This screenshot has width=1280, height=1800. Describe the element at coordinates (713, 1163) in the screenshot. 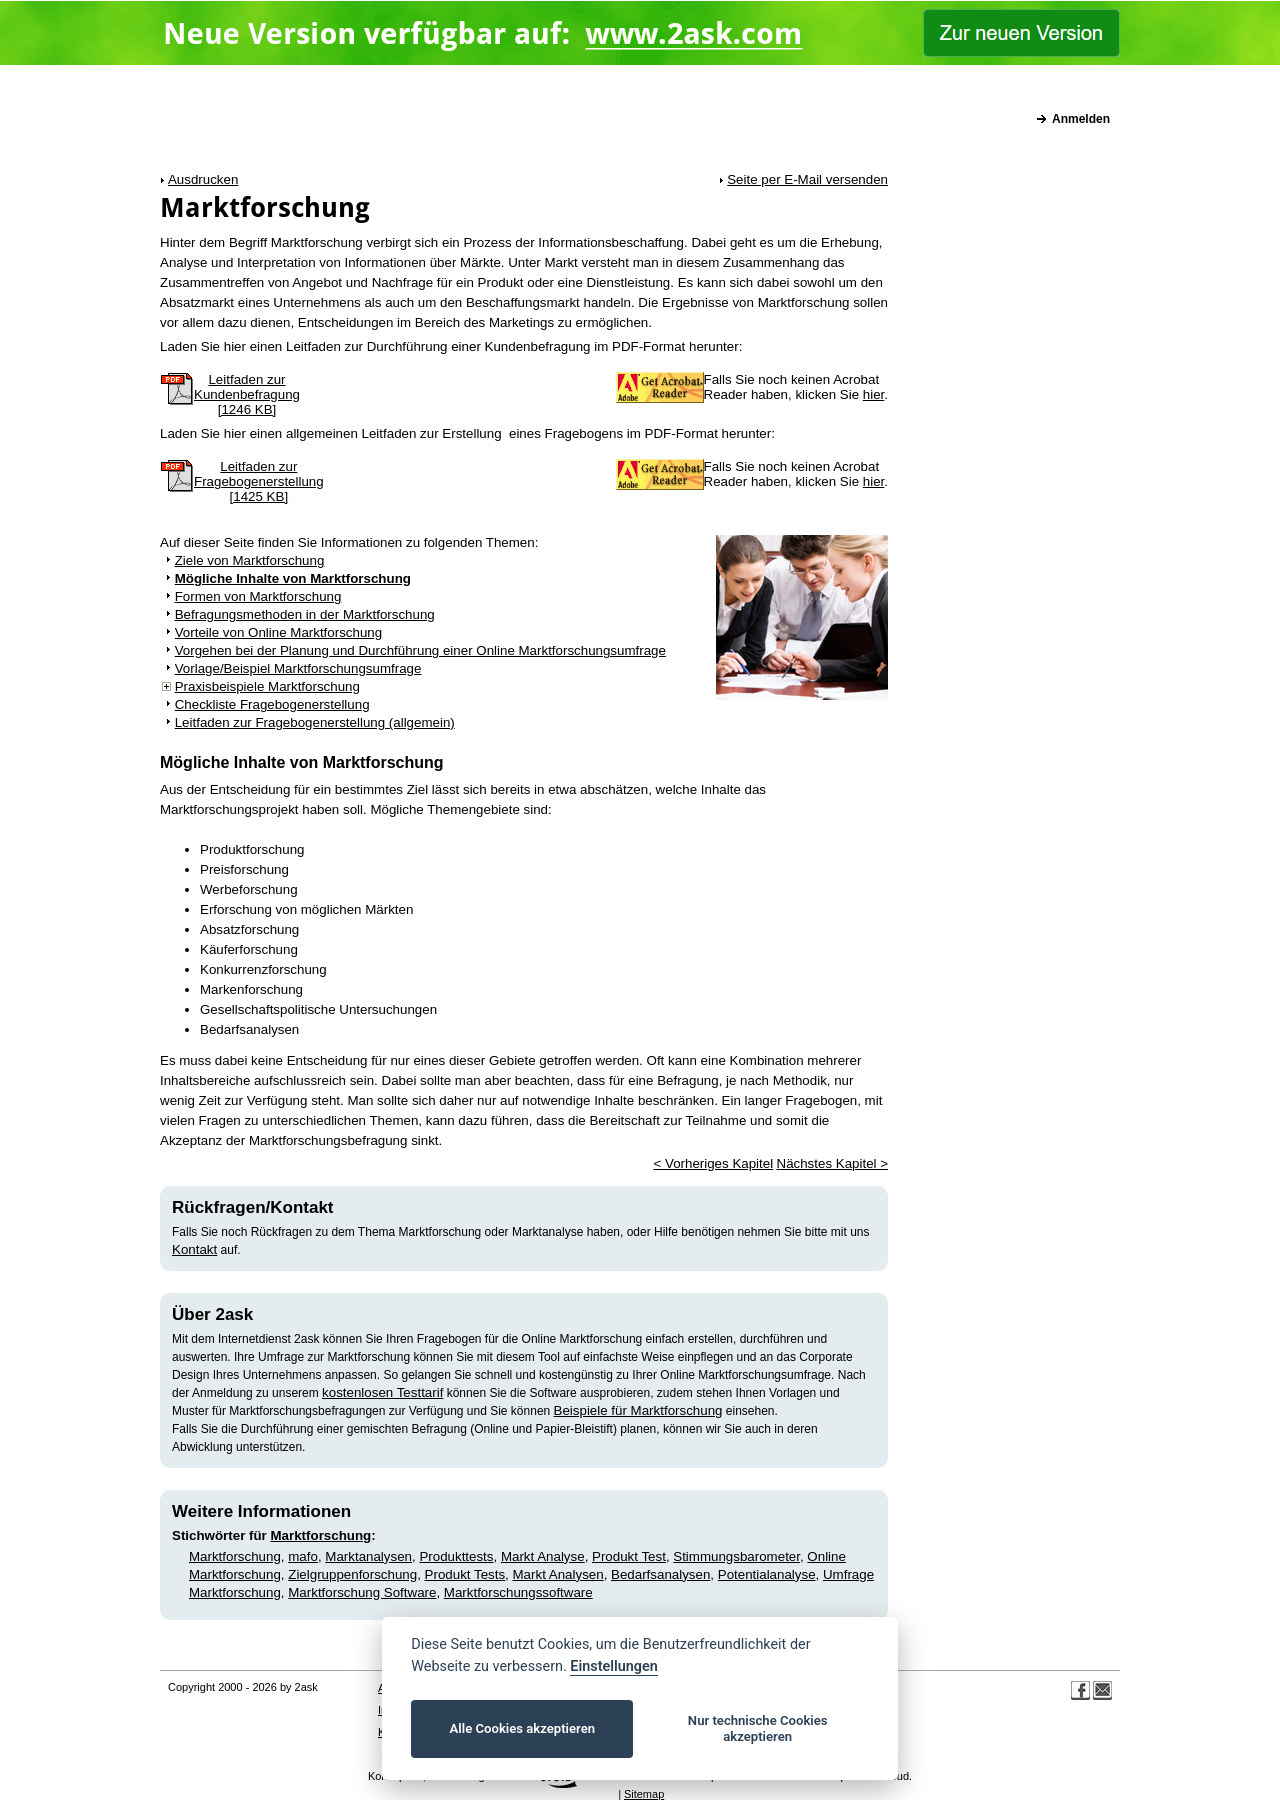

I see `< Vorheriges Kapitel` at that location.